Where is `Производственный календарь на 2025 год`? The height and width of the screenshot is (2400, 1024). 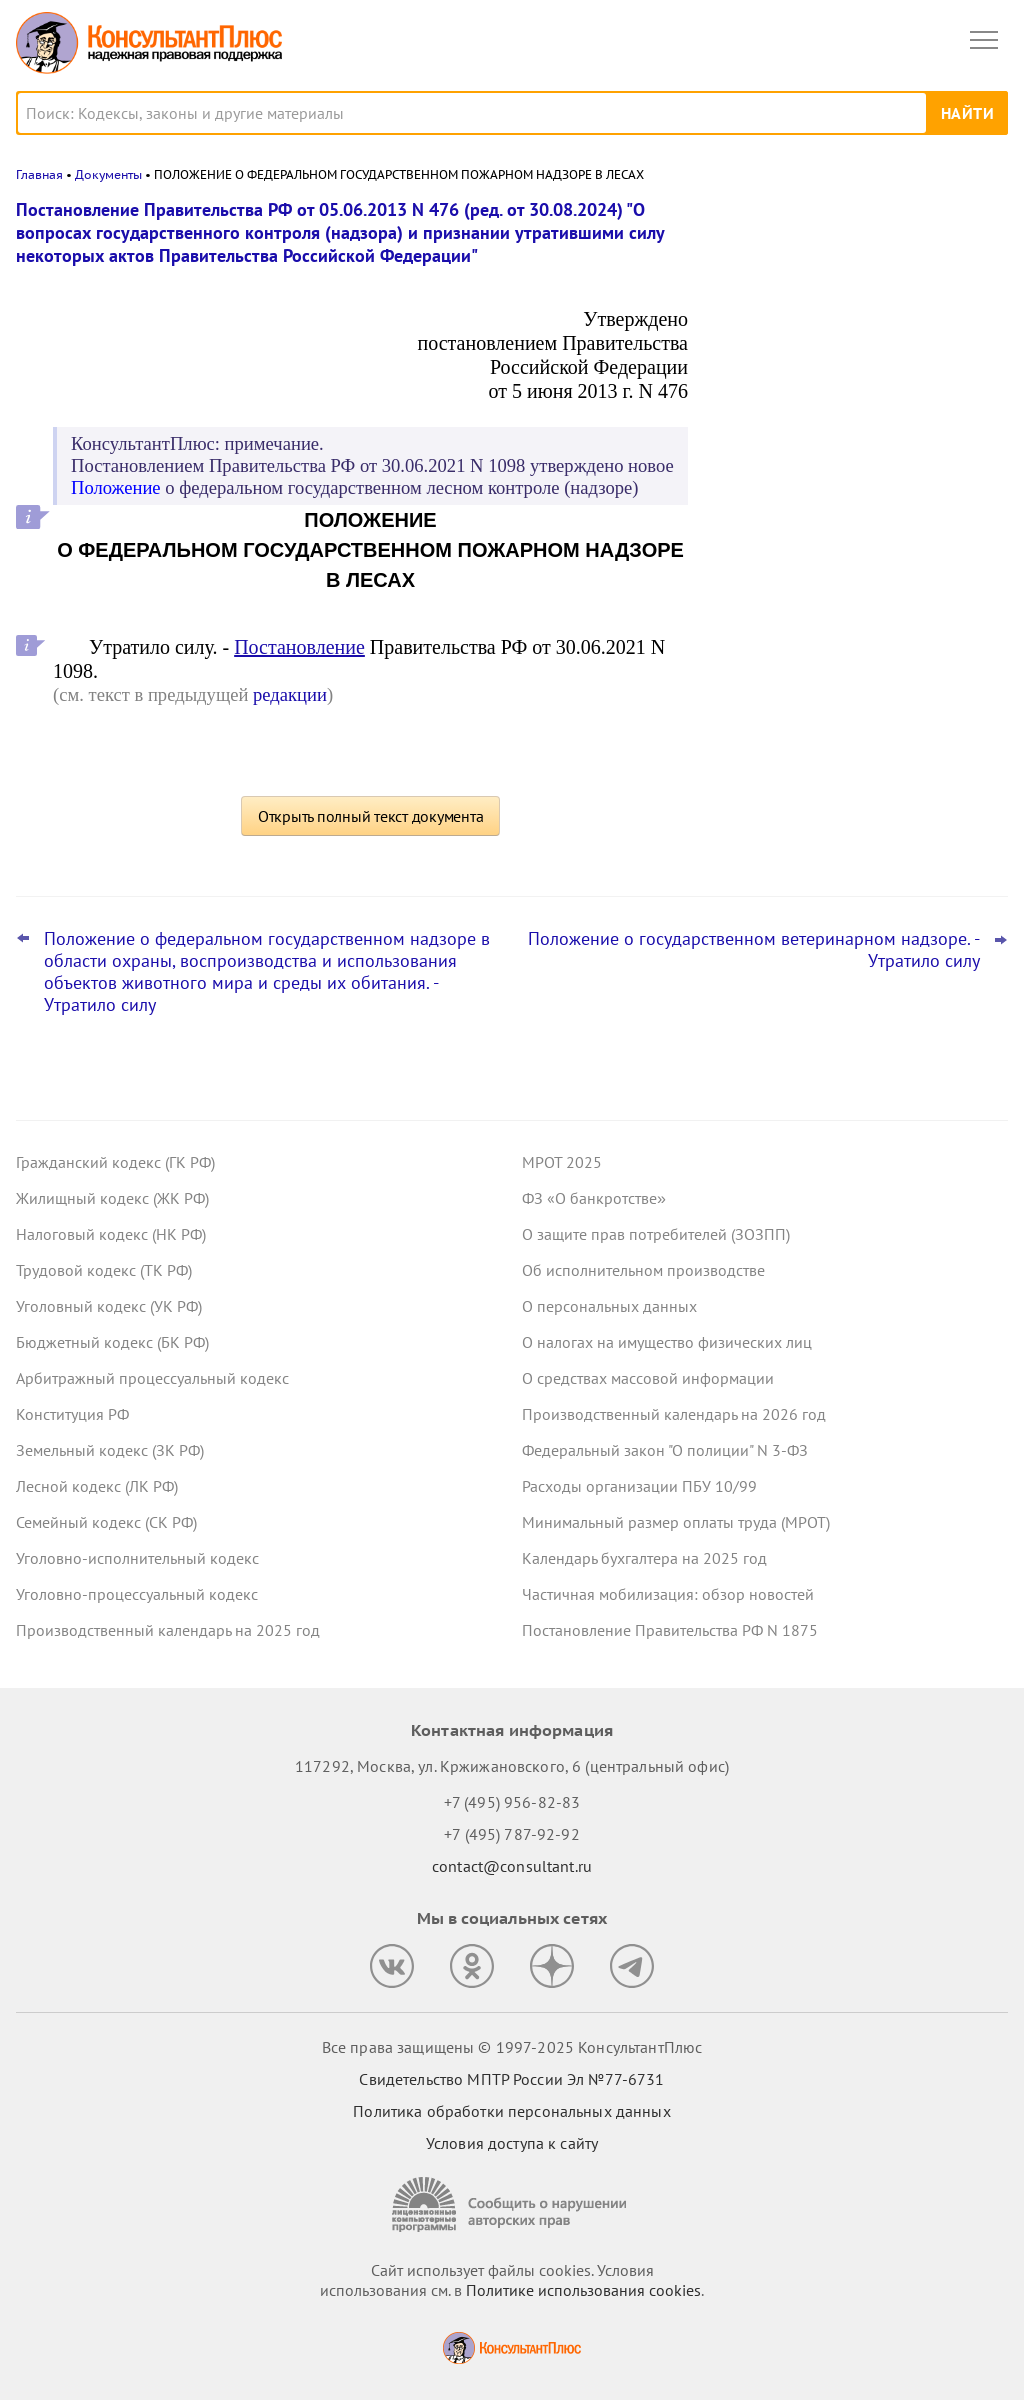
Производственный календарь на 2025 год is located at coordinates (168, 1630).